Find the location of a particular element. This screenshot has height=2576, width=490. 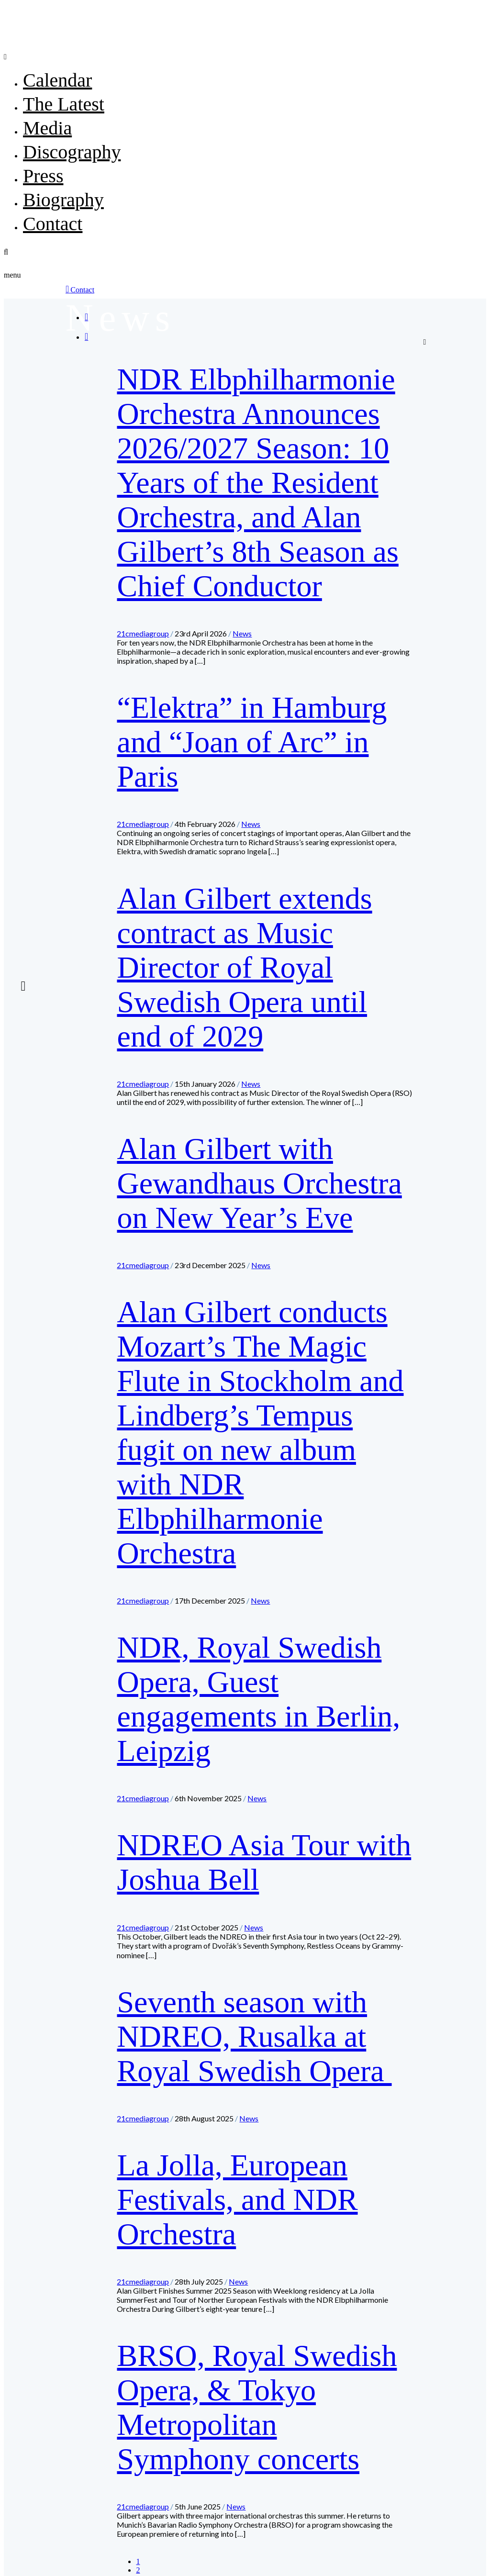

21cmediagroup is located at coordinates (143, 633).